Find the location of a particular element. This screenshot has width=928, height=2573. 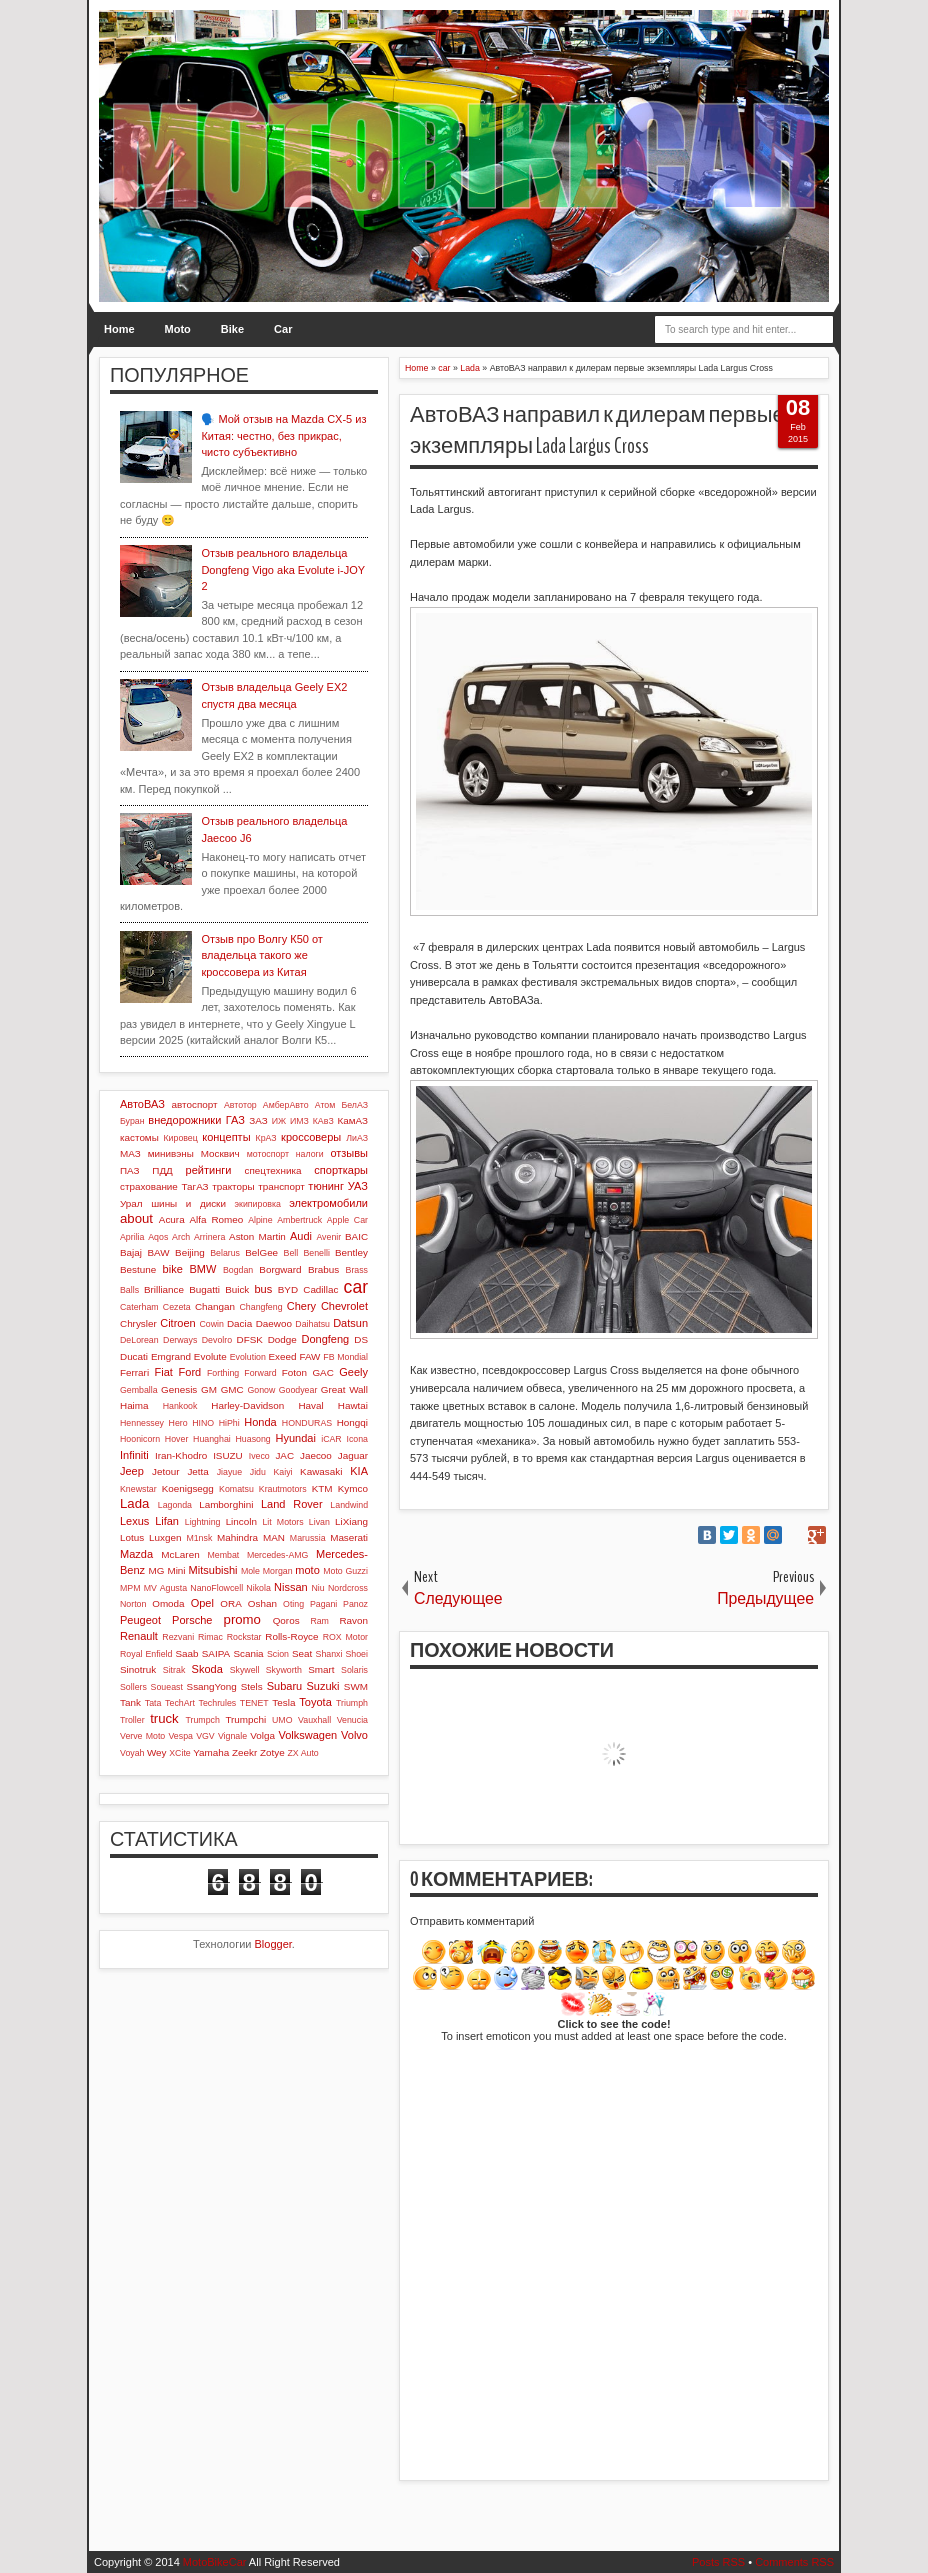

Aston Martin is located at coordinates (257, 1236).